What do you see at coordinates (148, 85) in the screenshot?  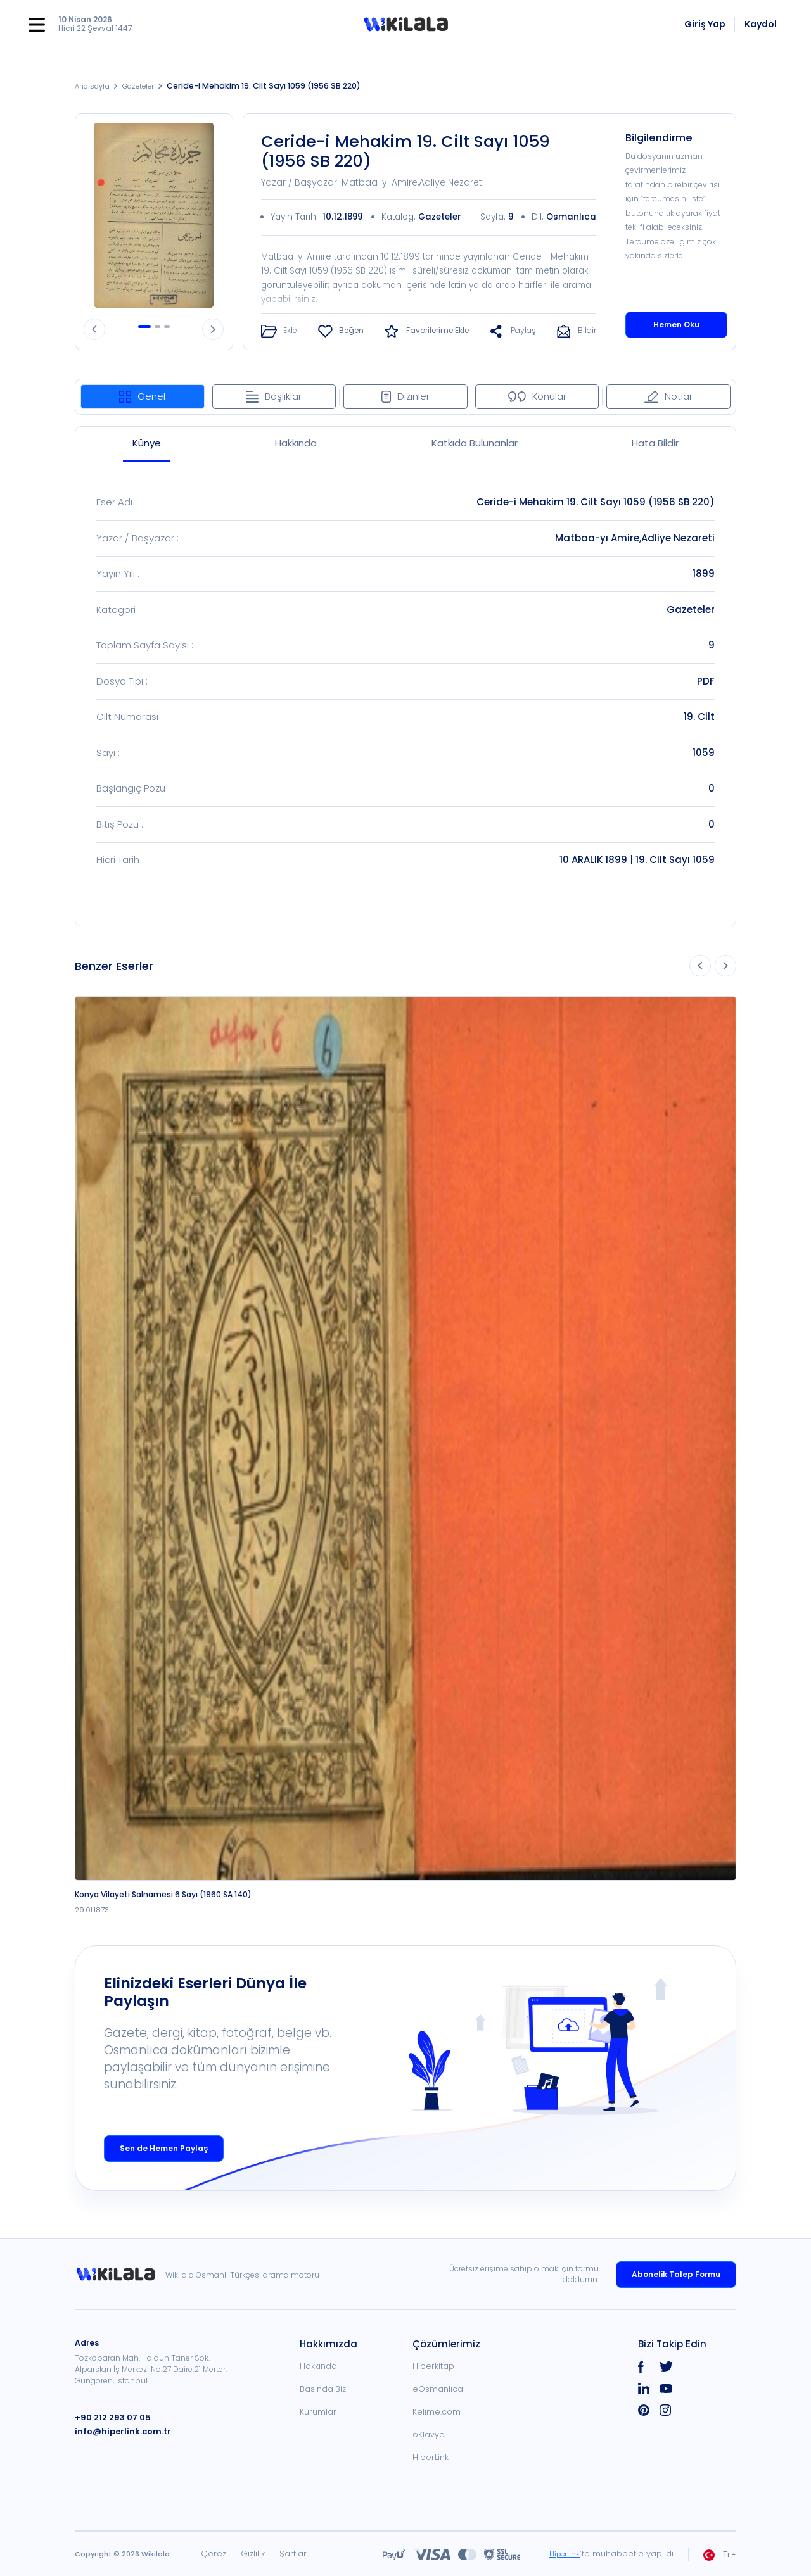 I see `Gazeteler` at bounding box center [148, 85].